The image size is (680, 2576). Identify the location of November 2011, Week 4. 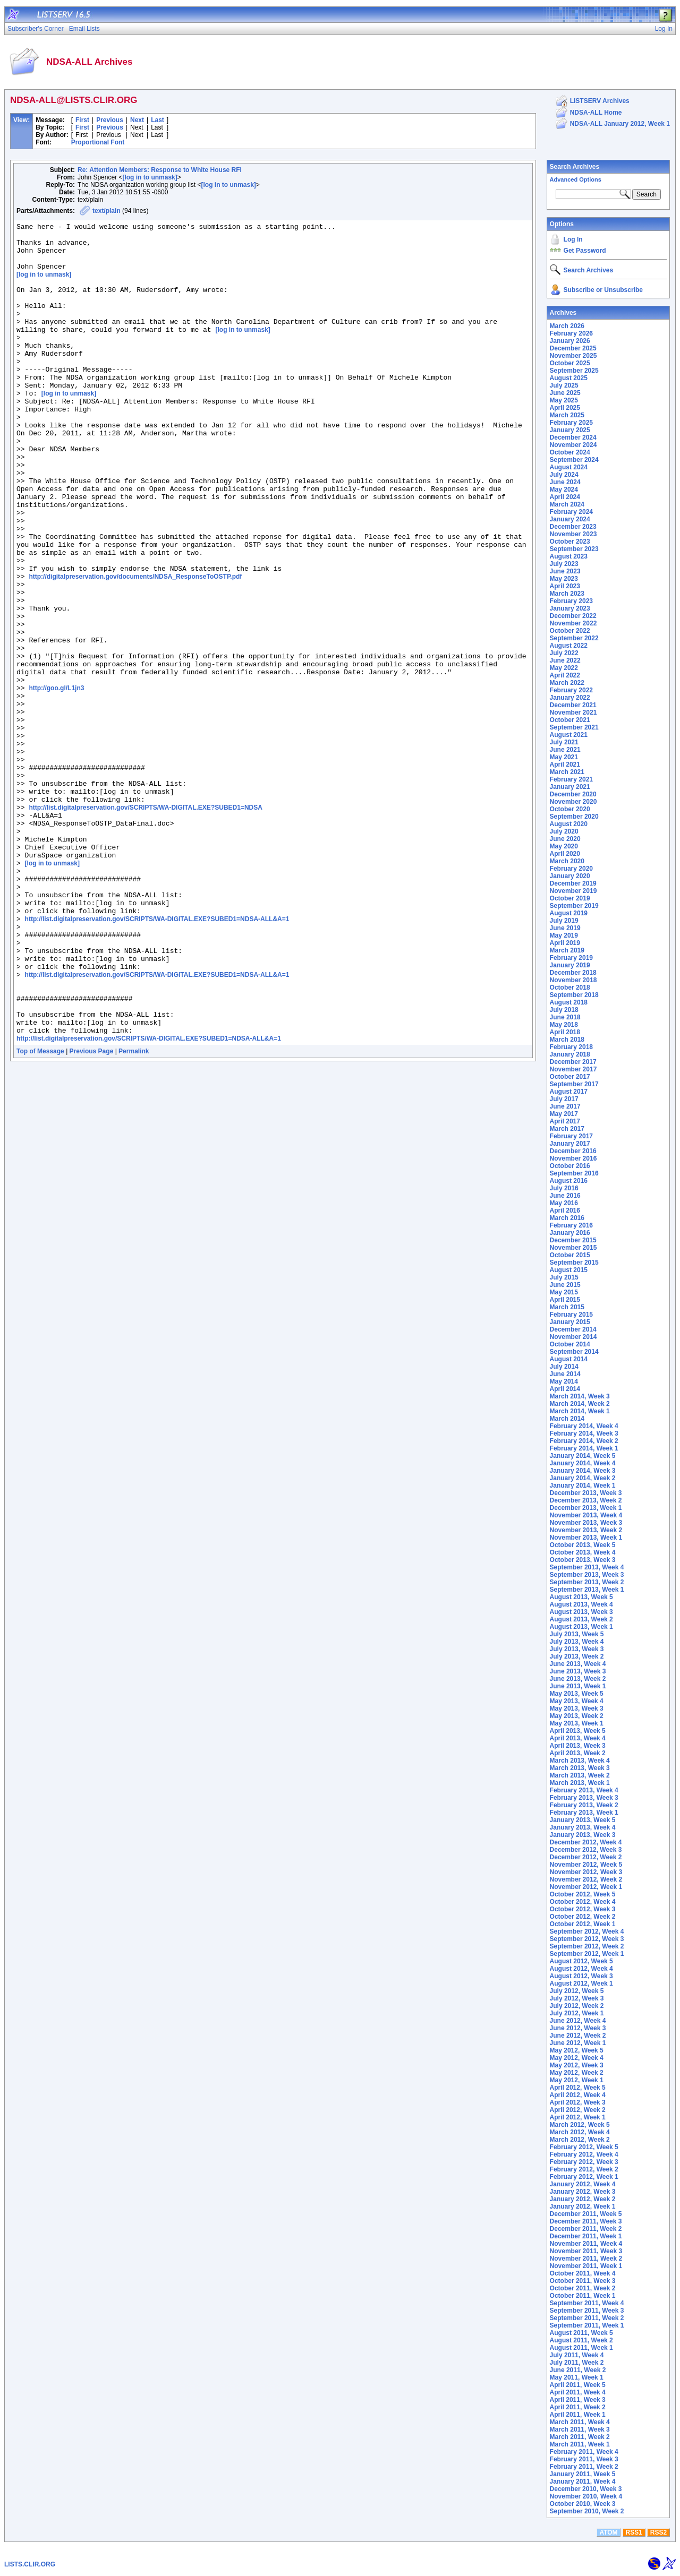
(586, 2243).